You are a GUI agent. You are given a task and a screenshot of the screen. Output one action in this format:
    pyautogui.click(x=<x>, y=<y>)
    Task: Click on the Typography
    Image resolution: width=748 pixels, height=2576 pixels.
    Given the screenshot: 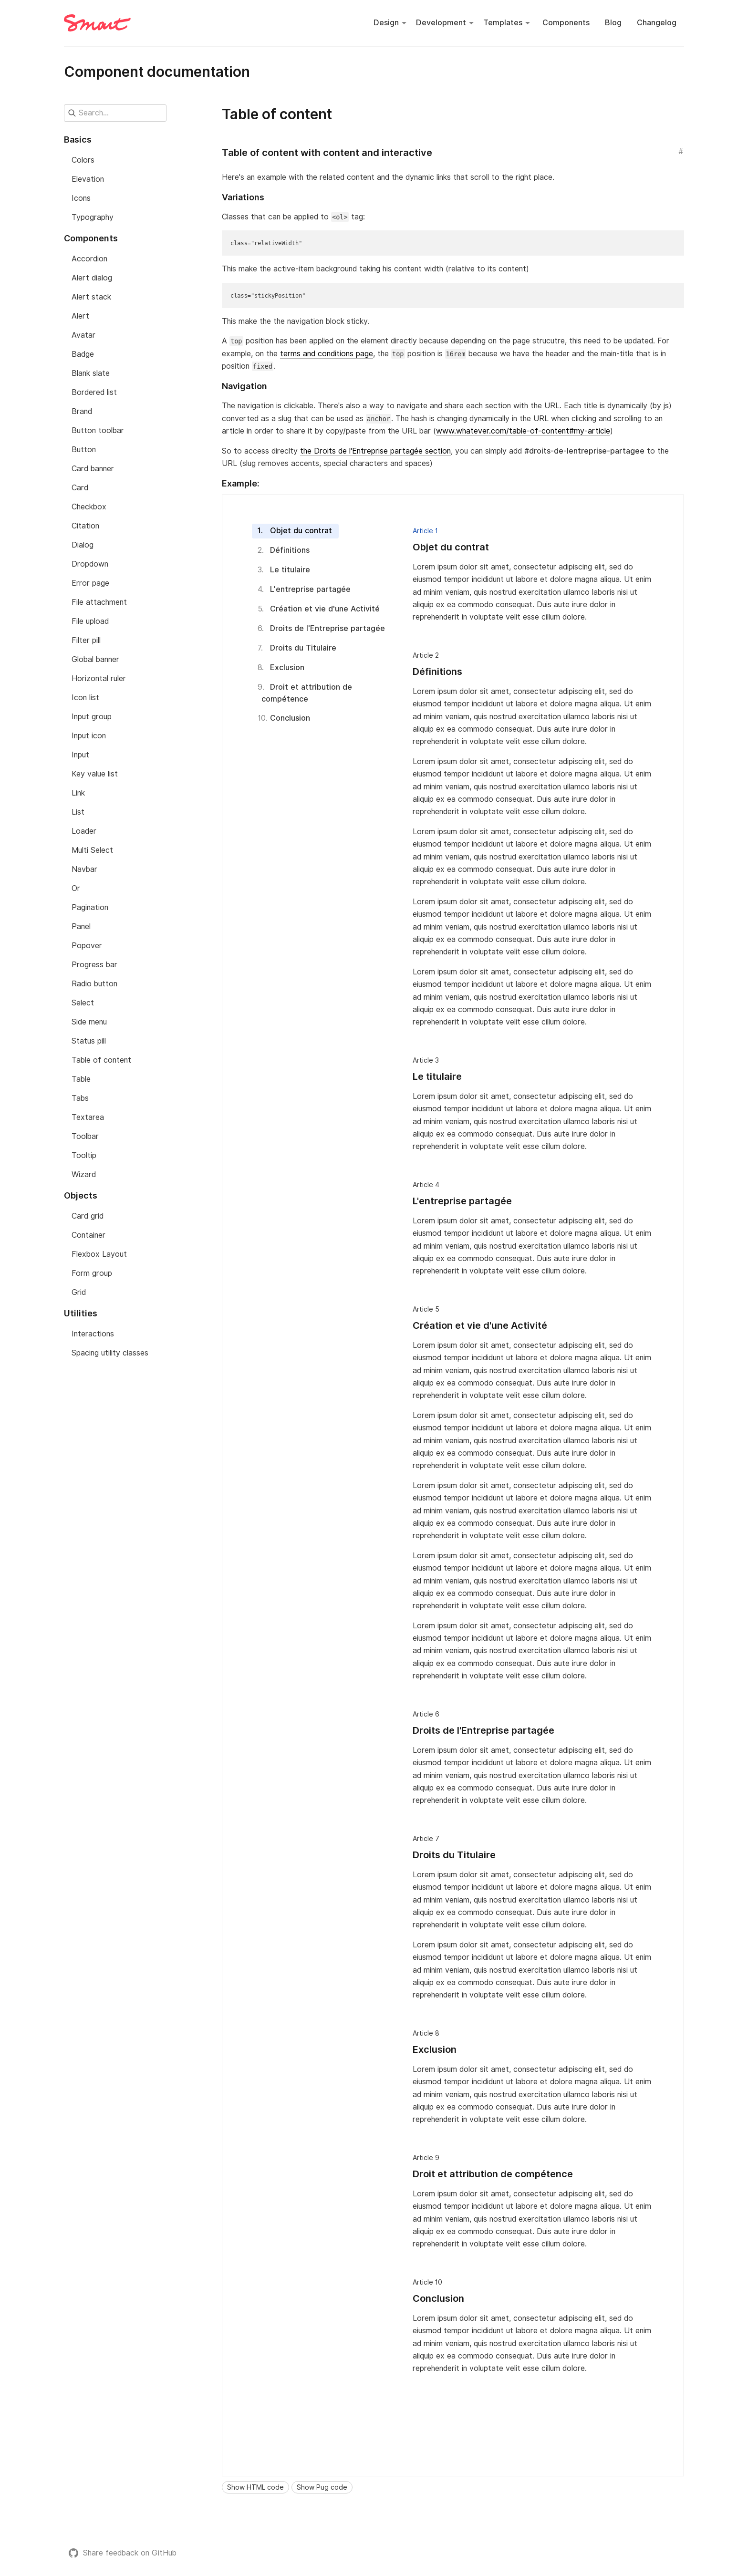 What is the action you would take?
    pyautogui.click(x=93, y=217)
    